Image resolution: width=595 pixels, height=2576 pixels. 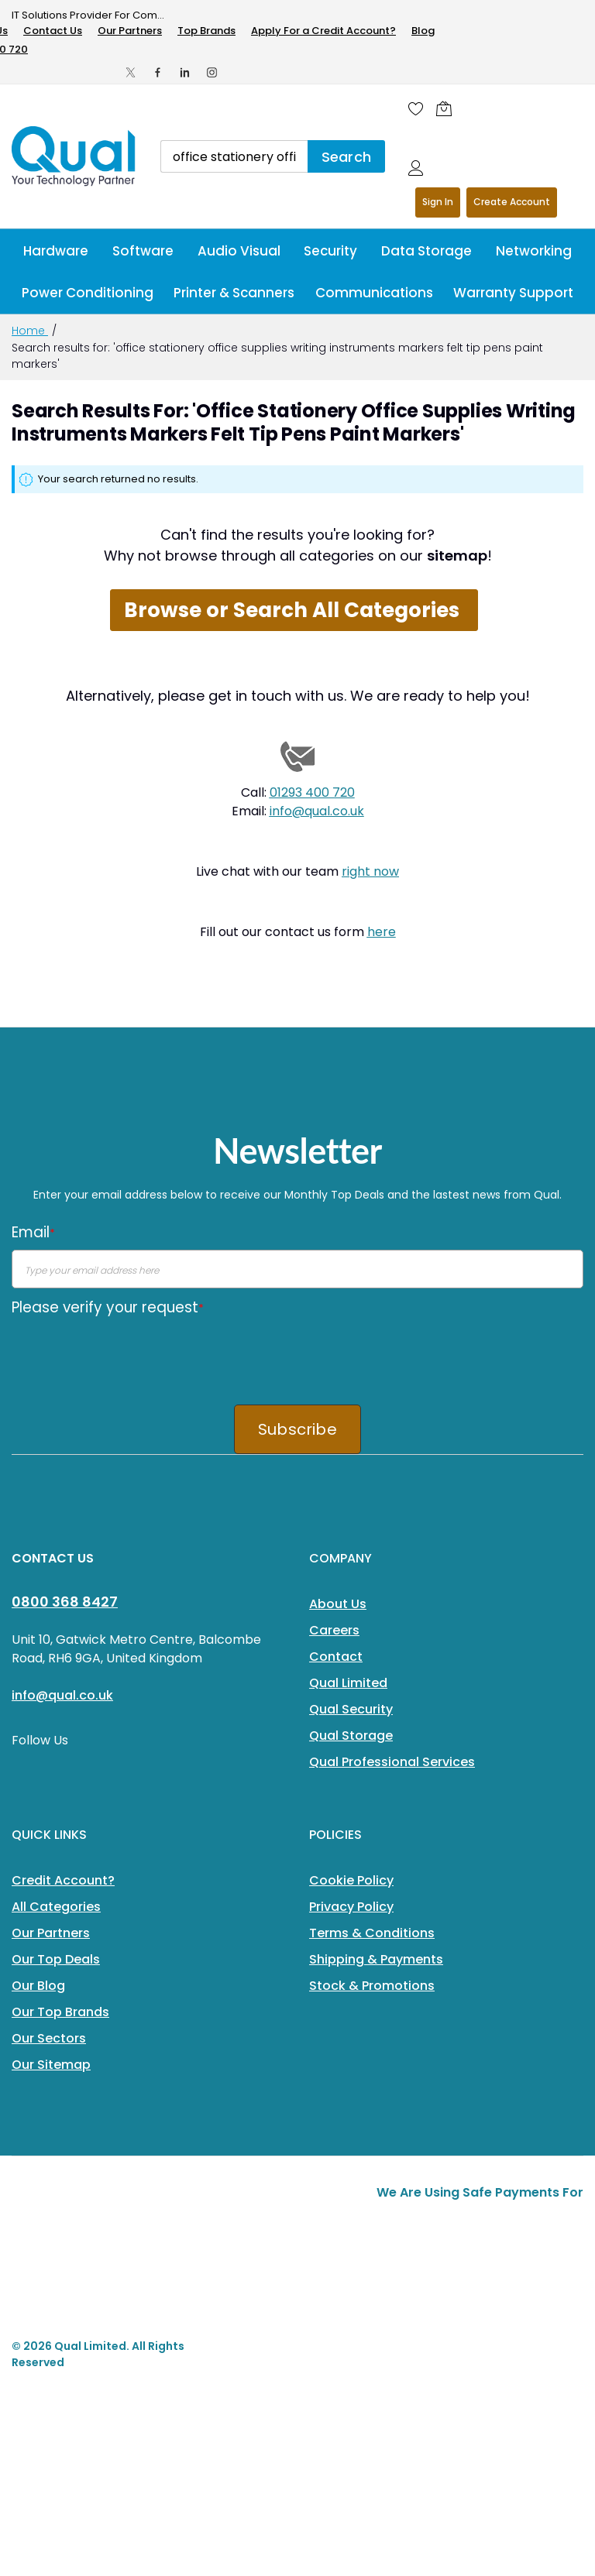 What do you see at coordinates (312, 792) in the screenshot?
I see `01293 400 720` at bounding box center [312, 792].